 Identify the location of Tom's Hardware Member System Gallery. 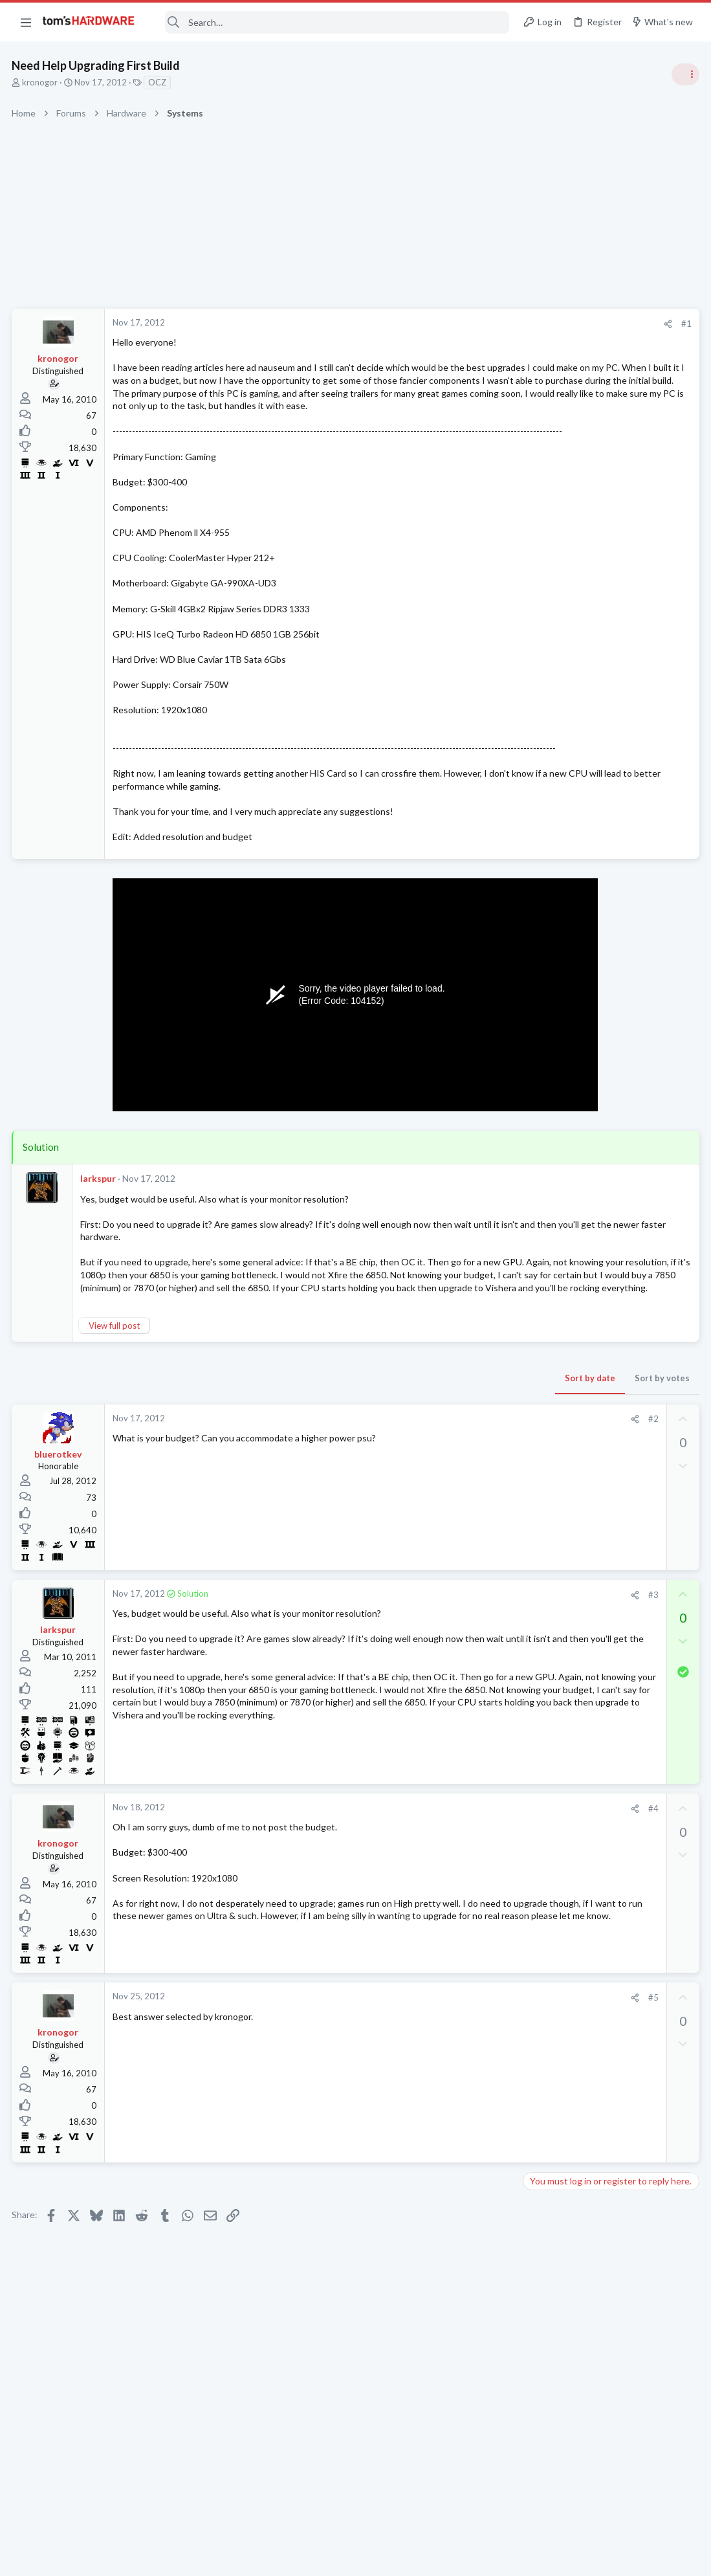
(609, 731).